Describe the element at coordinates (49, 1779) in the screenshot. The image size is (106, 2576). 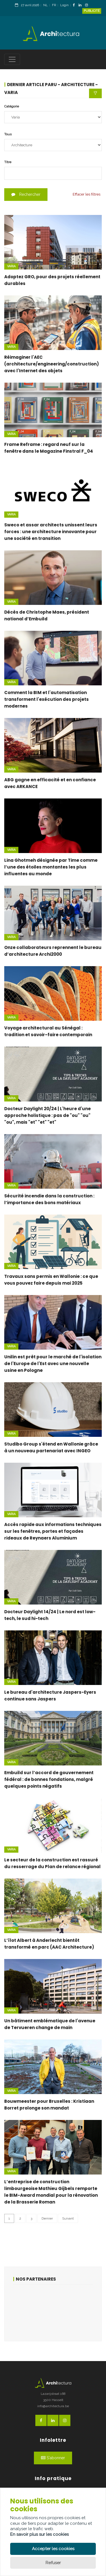
I see `Embuild sur l’accord de gouvernement fédéral : de bonnes fondations, malgré quelques points négatifs` at that location.